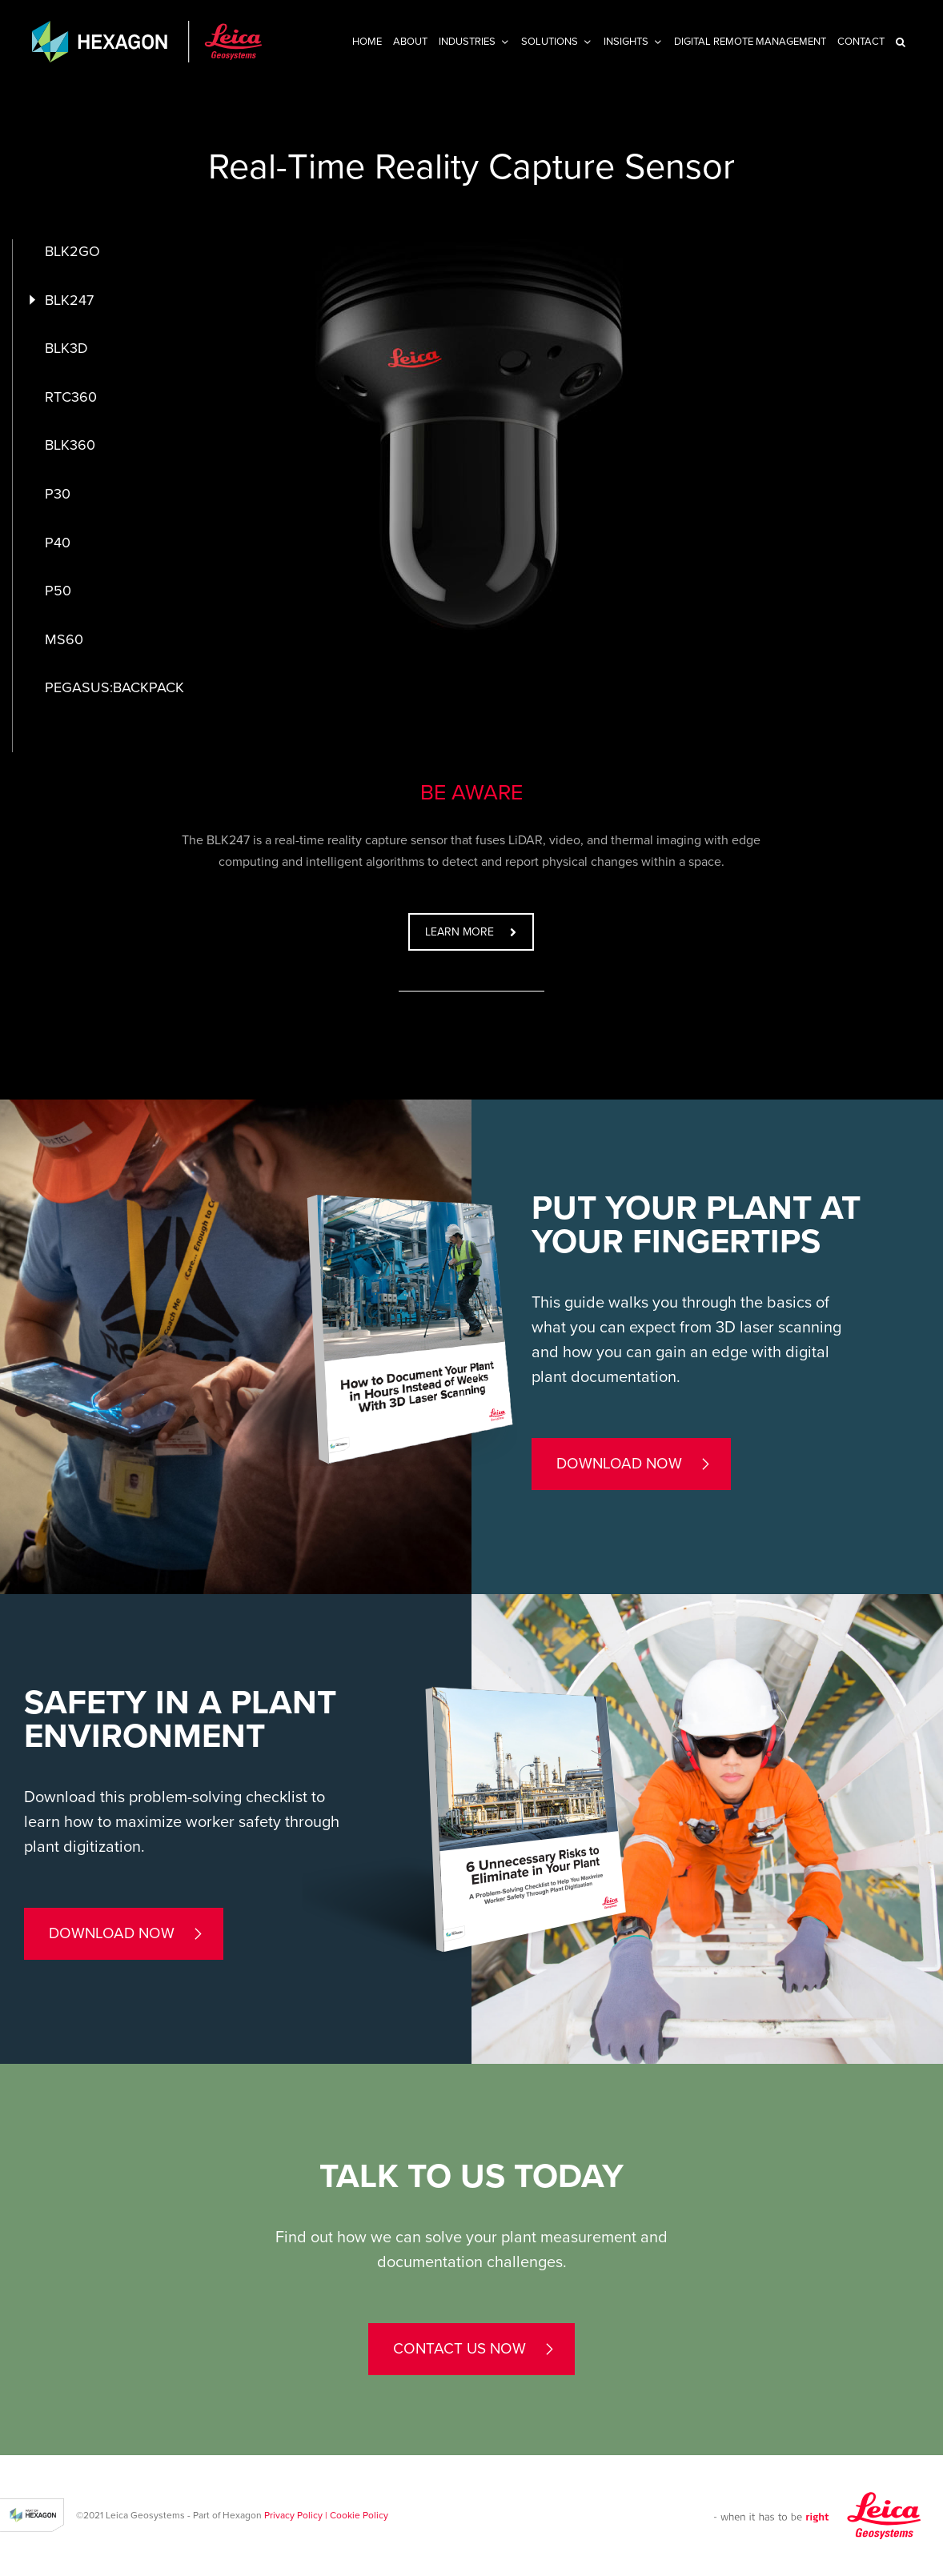  Describe the element at coordinates (57, 494) in the screenshot. I see `P30` at that location.